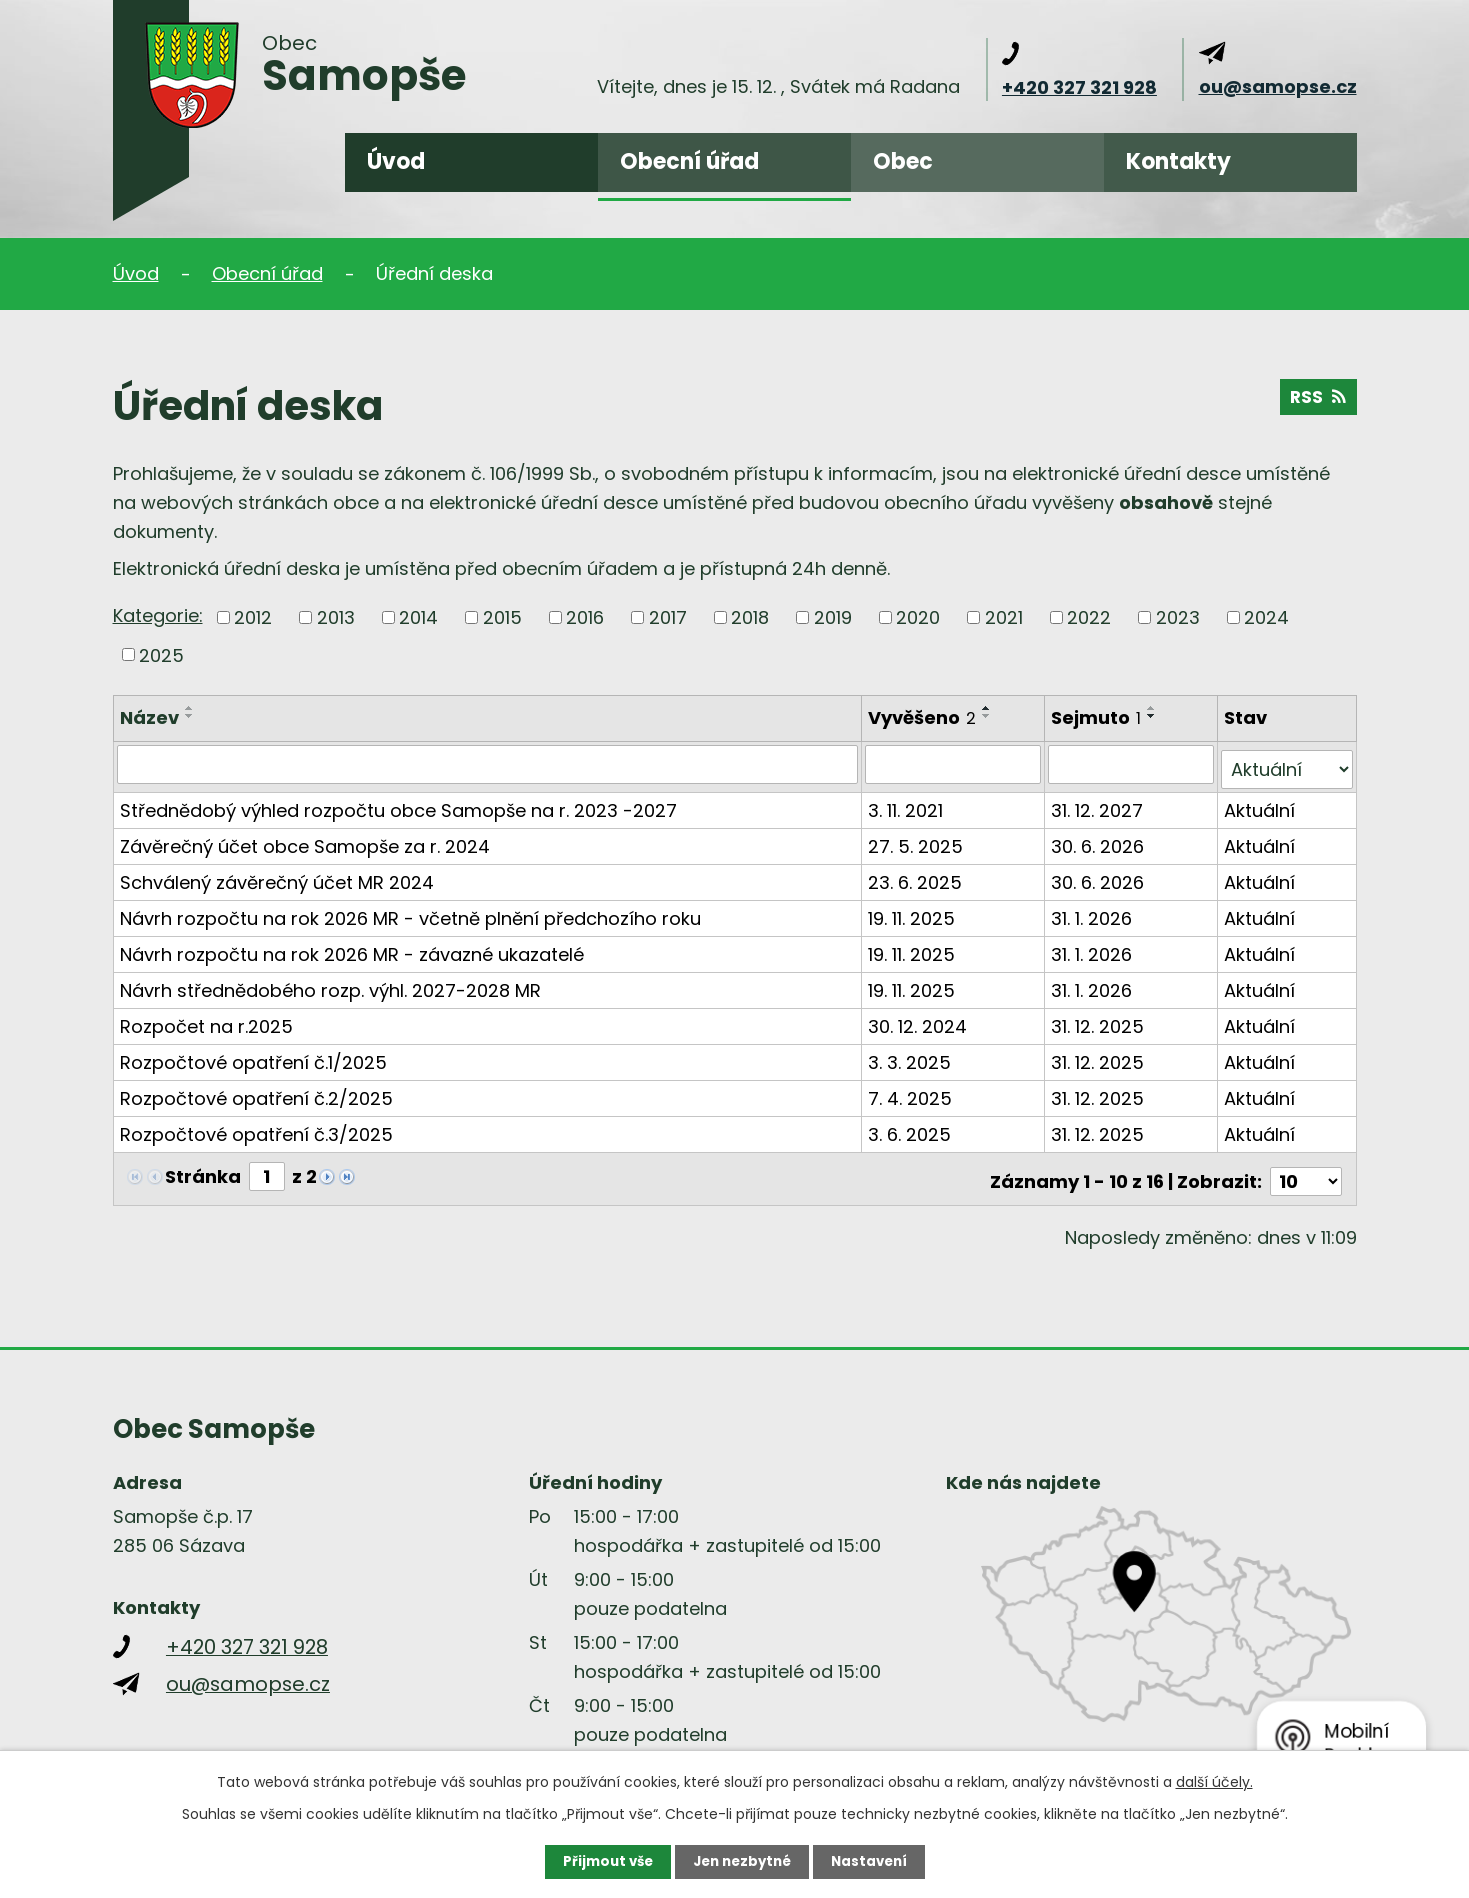 The image size is (1469, 1898). Describe the element at coordinates (1098, 717) in the screenshot. I see `Sejmuto` at that location.